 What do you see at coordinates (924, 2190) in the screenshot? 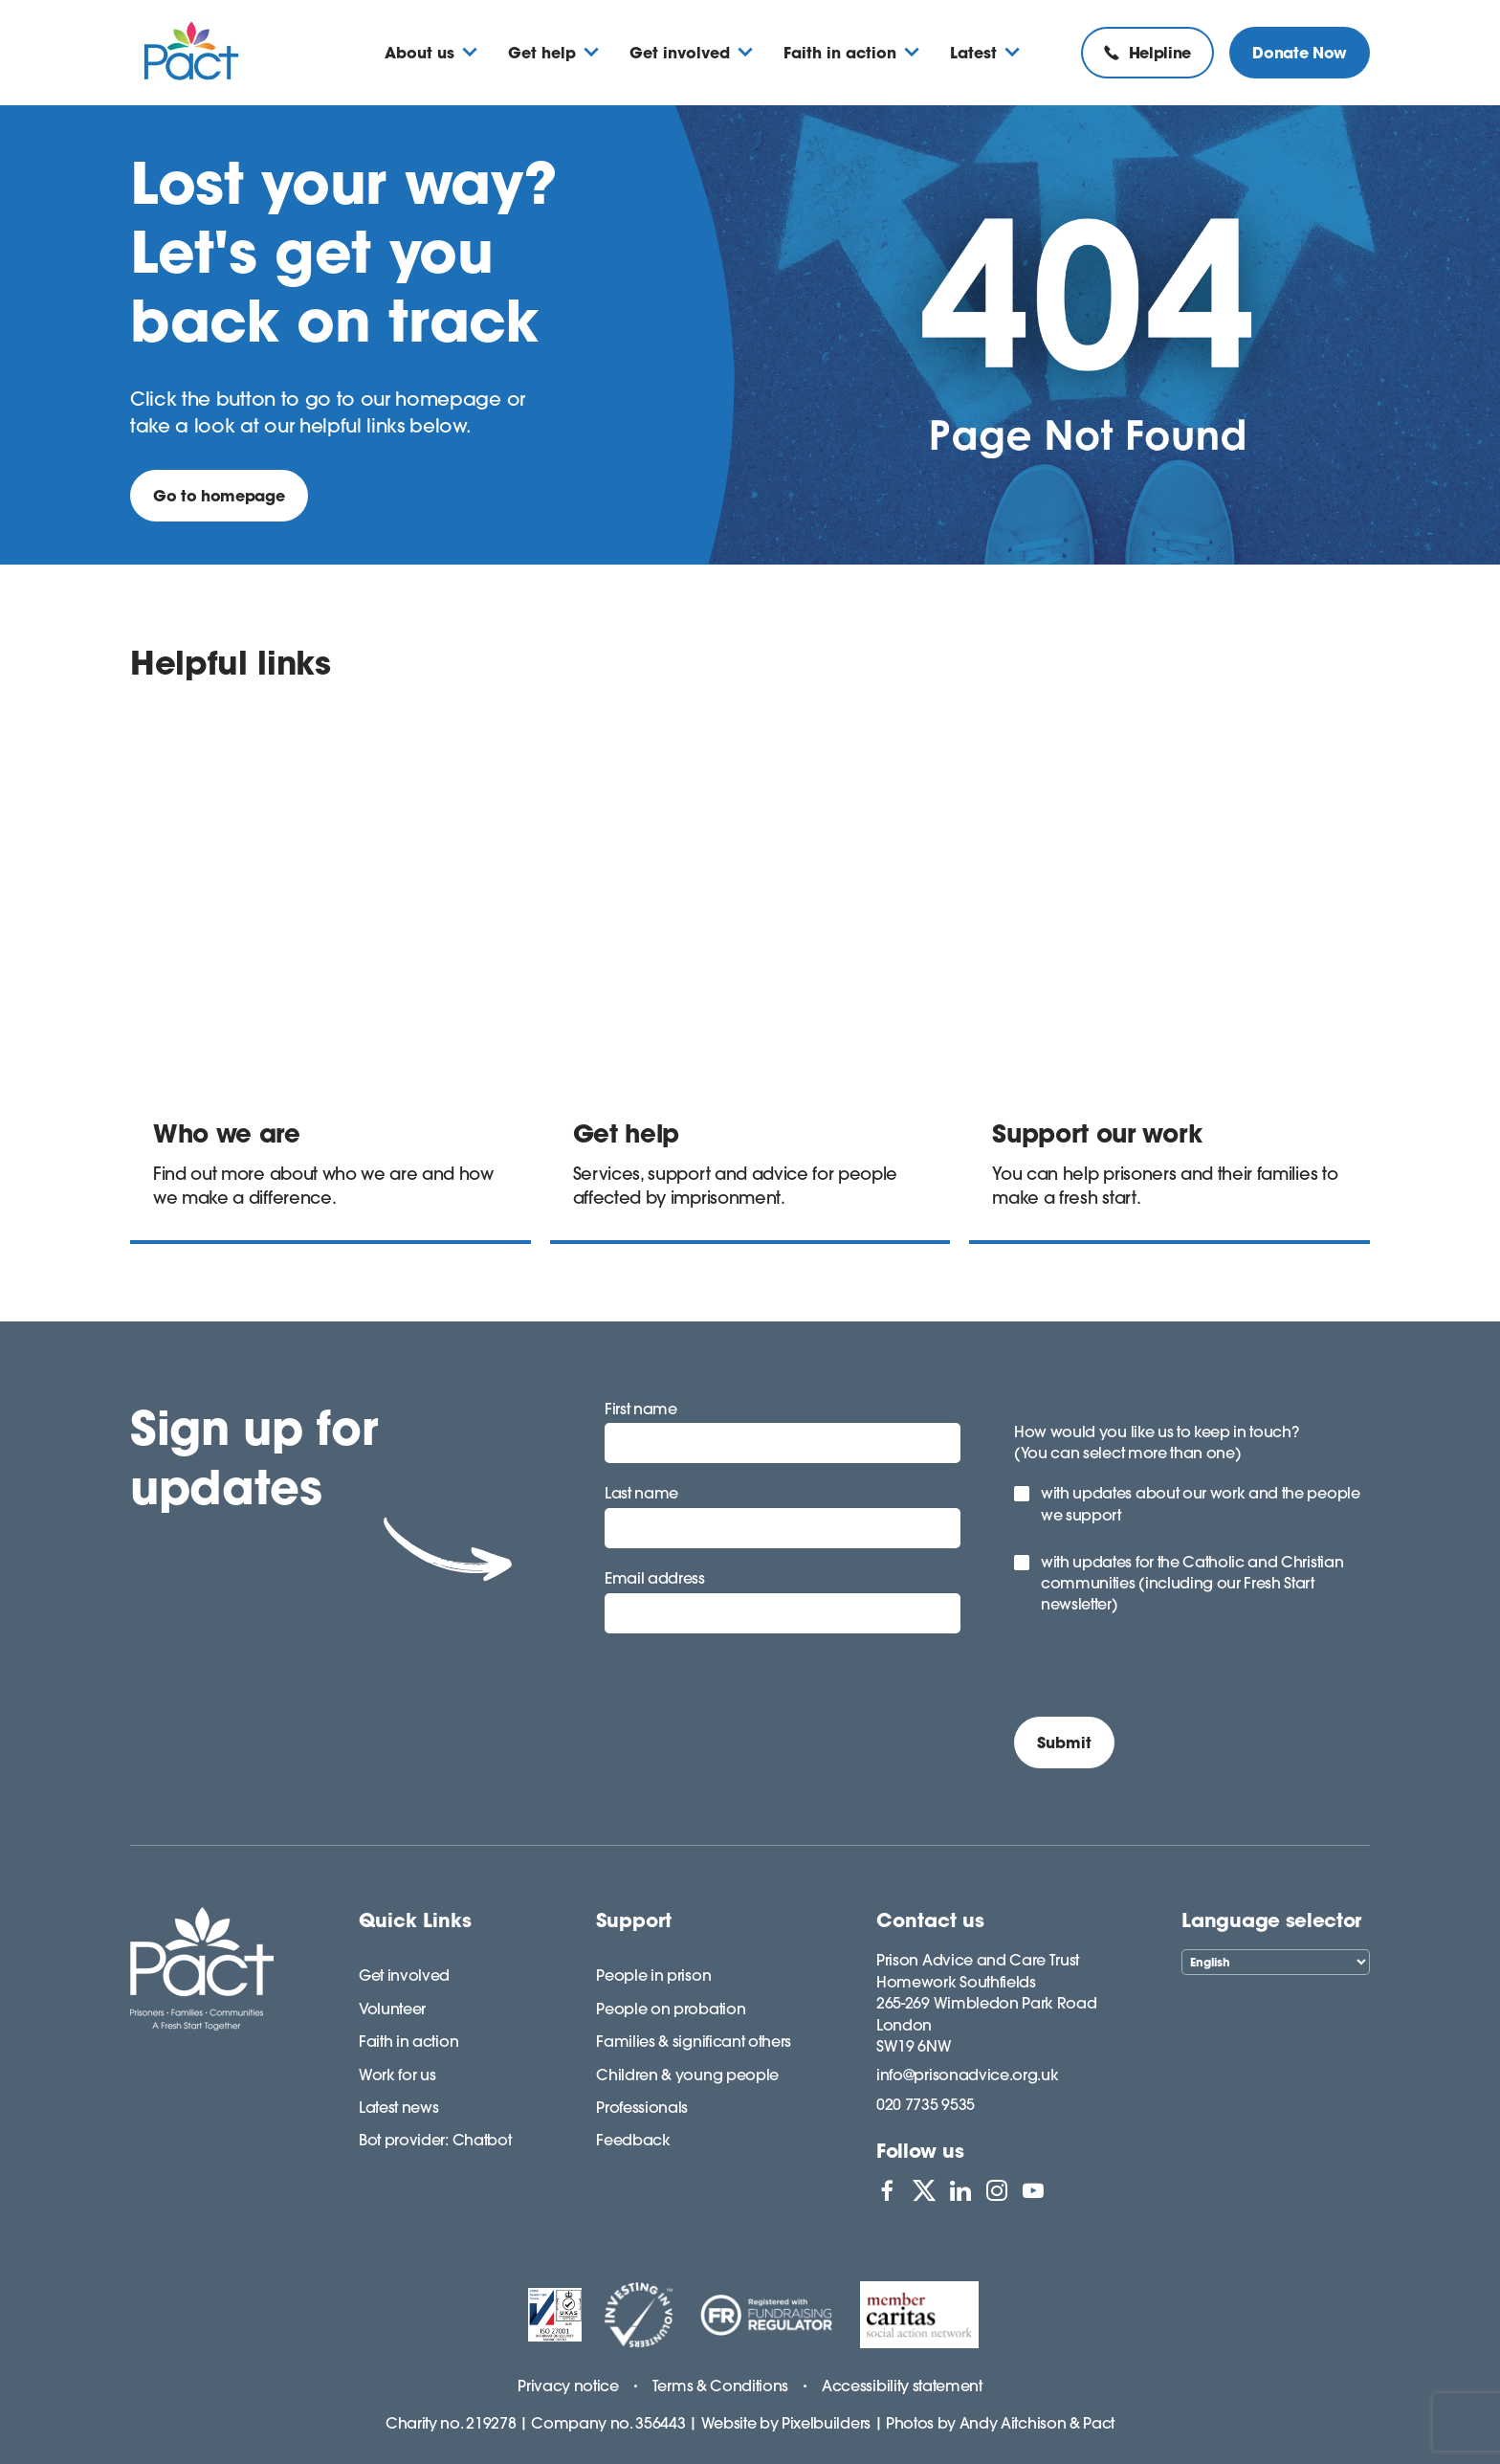
I see `[View PACT on X]` at bounding box center [924, 2190].